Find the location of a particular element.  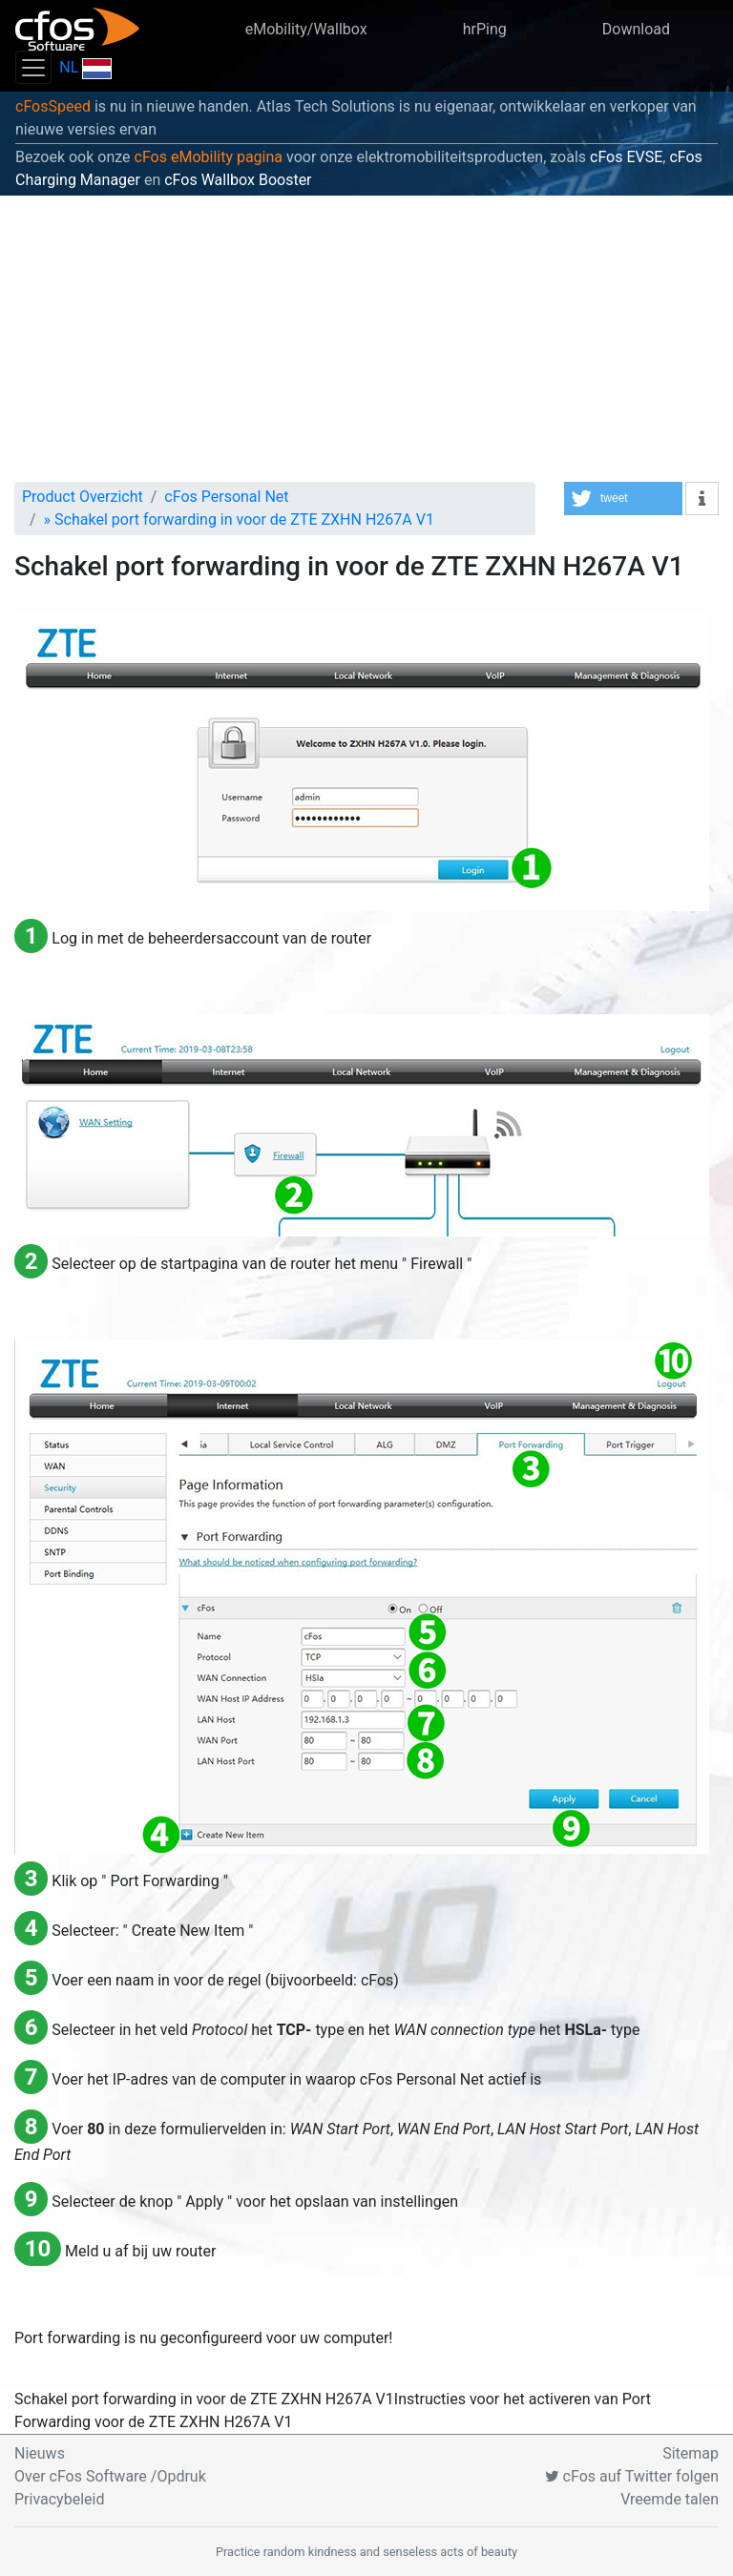

hrPing is located at coordinates (485, 29).